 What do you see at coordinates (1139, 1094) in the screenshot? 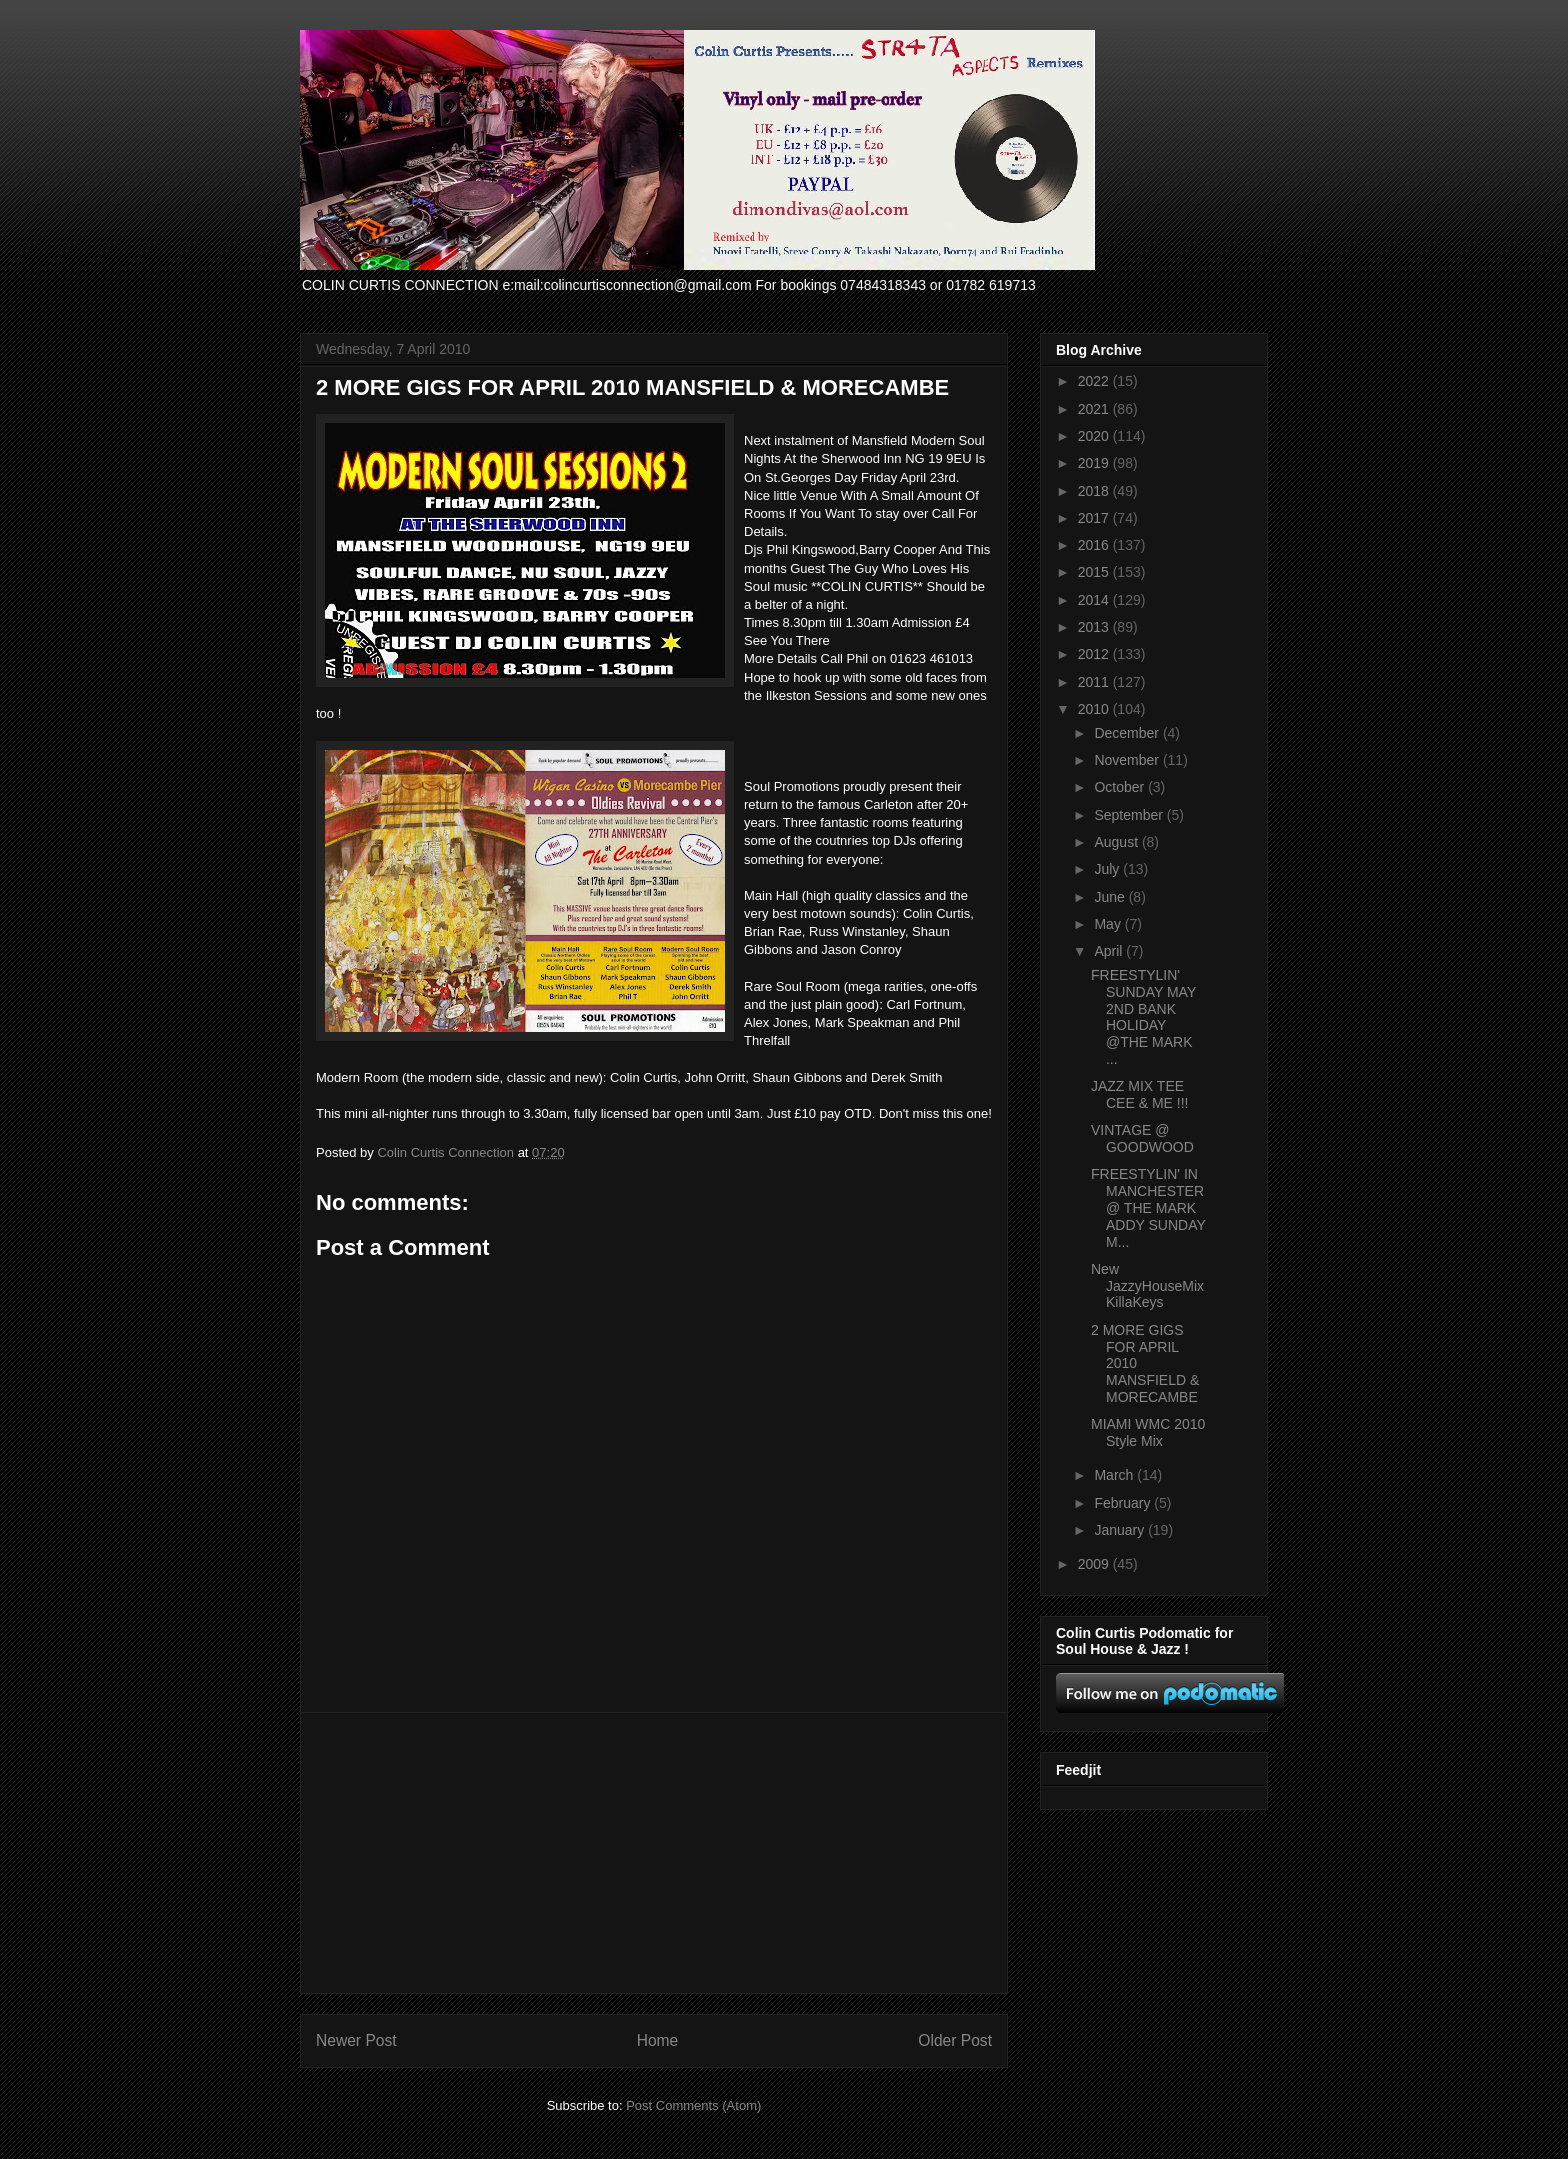
I see `JAZZ MIX TEE CEE & ME !!!` at bounding box center [1139, 1094].